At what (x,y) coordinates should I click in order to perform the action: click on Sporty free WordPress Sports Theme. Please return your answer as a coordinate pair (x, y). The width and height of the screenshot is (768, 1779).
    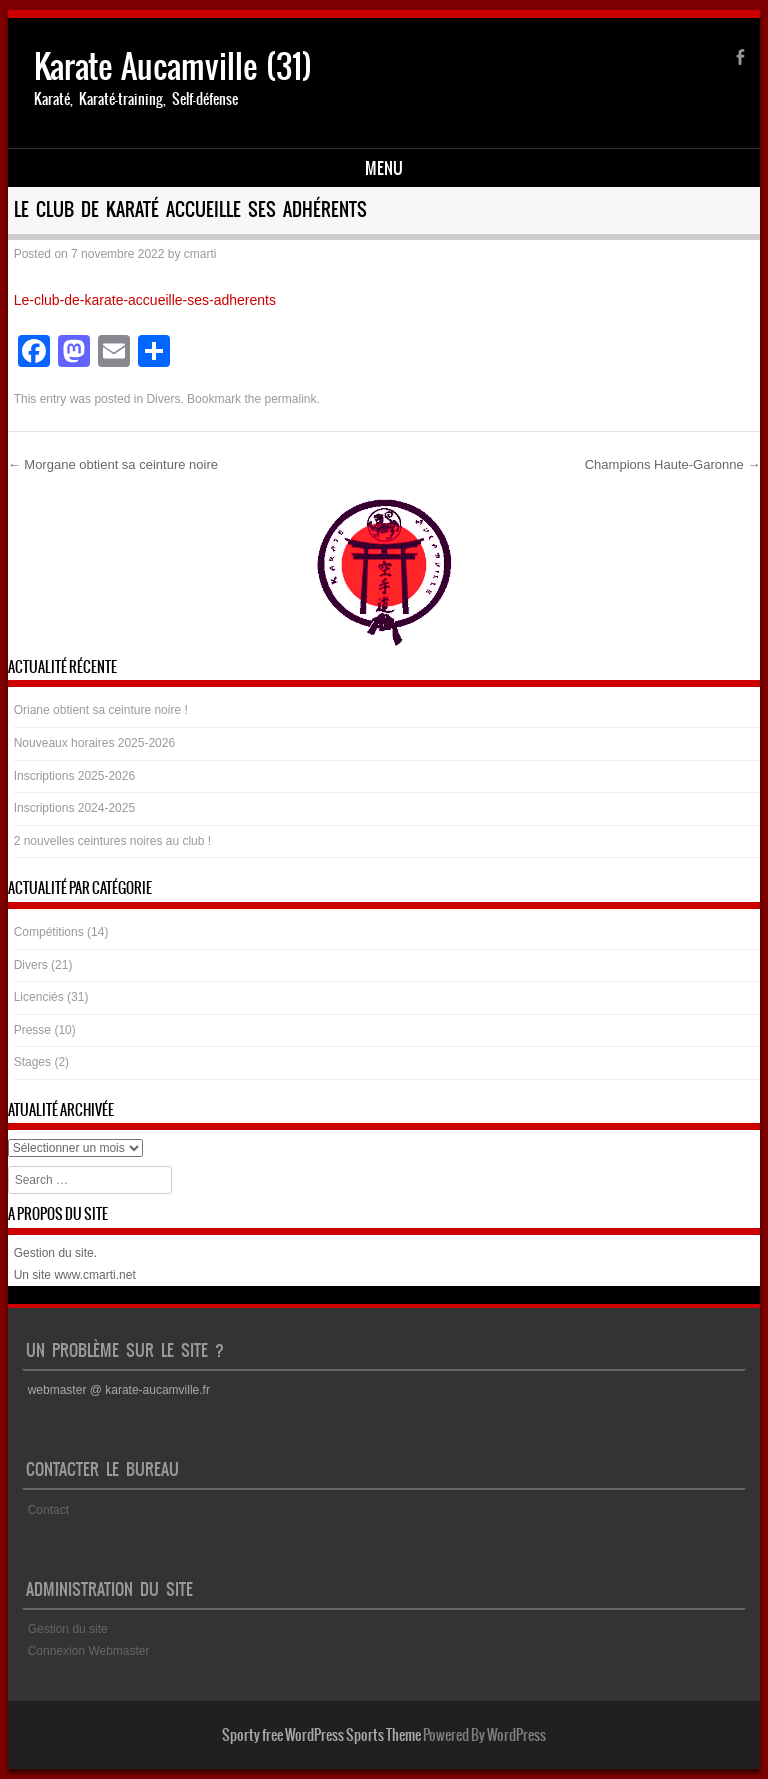
    Looking at the image, I should click on (321, 1735).